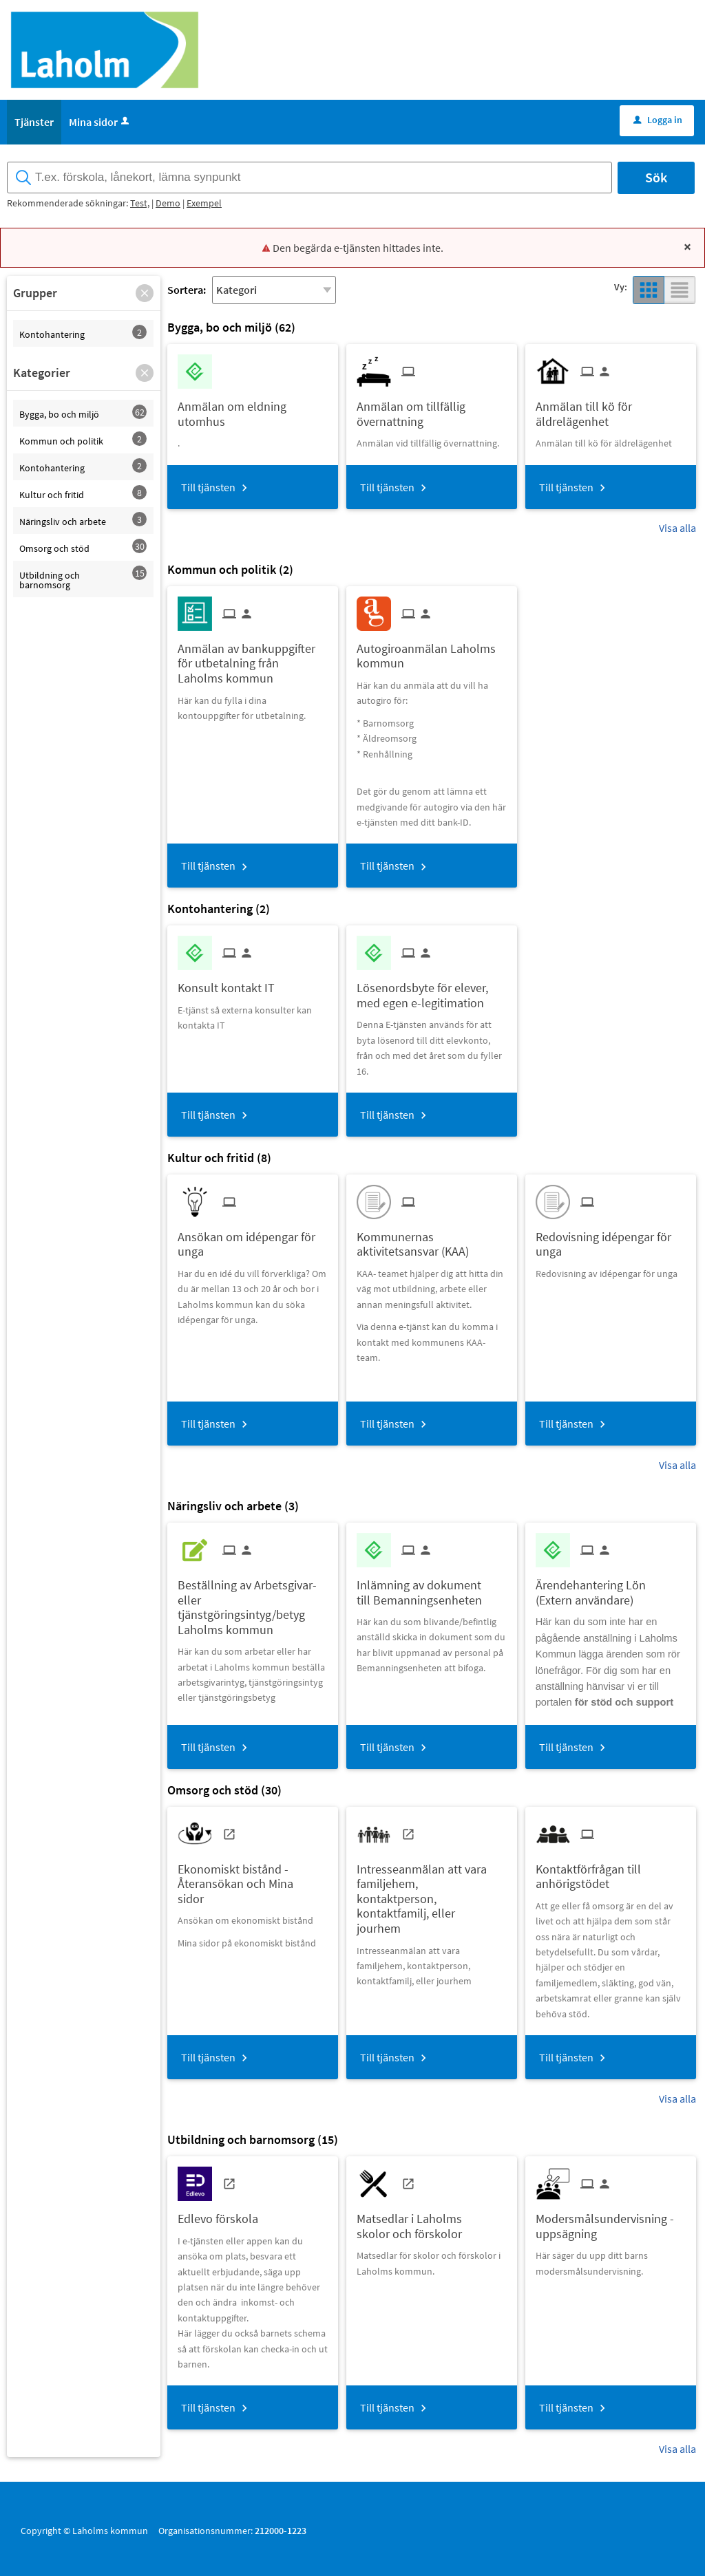 This screenshot has height=2576, width=705. What do you see at coordinates (223, 2213) in the screenshot?
I see `[Till tjänsten Edlevo förskola]` at bounding box center [223, 2213].